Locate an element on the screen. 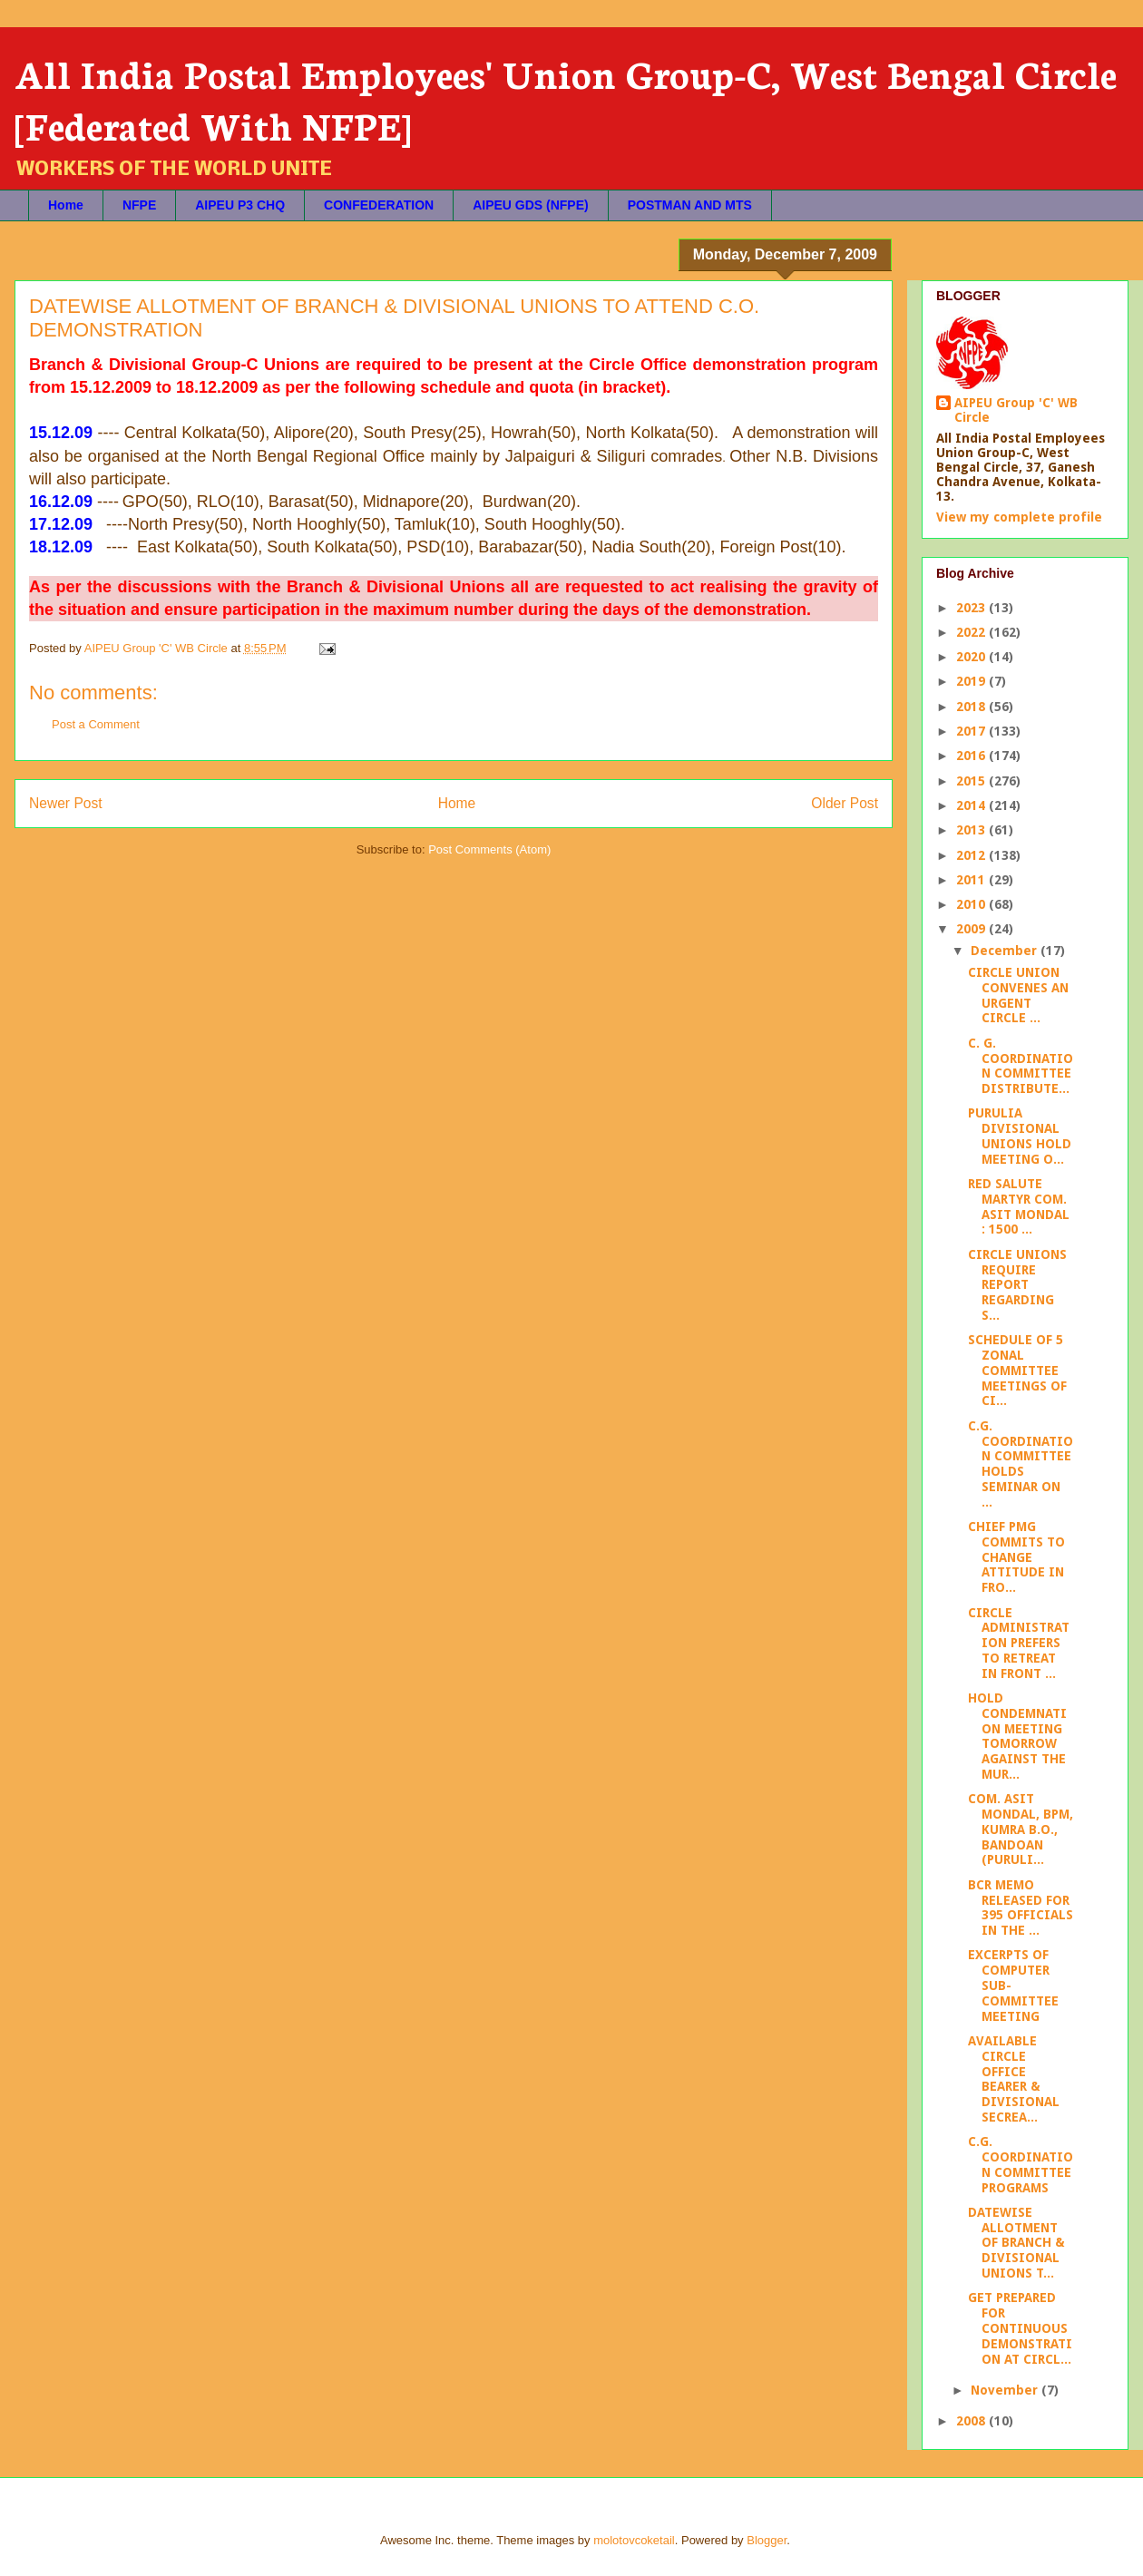  C. G. COORDINATION COMMITTEE DISTRIBUTE... is located at coordinates (1020, 1066).